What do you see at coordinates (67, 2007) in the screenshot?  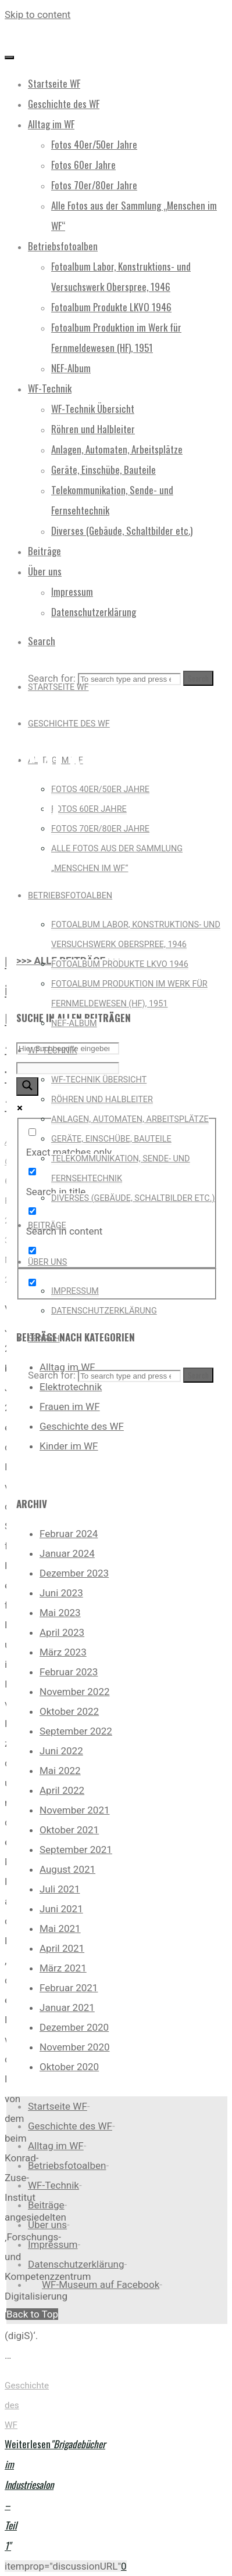 I see `Januar 2021` at bounding box center [67, 2007].